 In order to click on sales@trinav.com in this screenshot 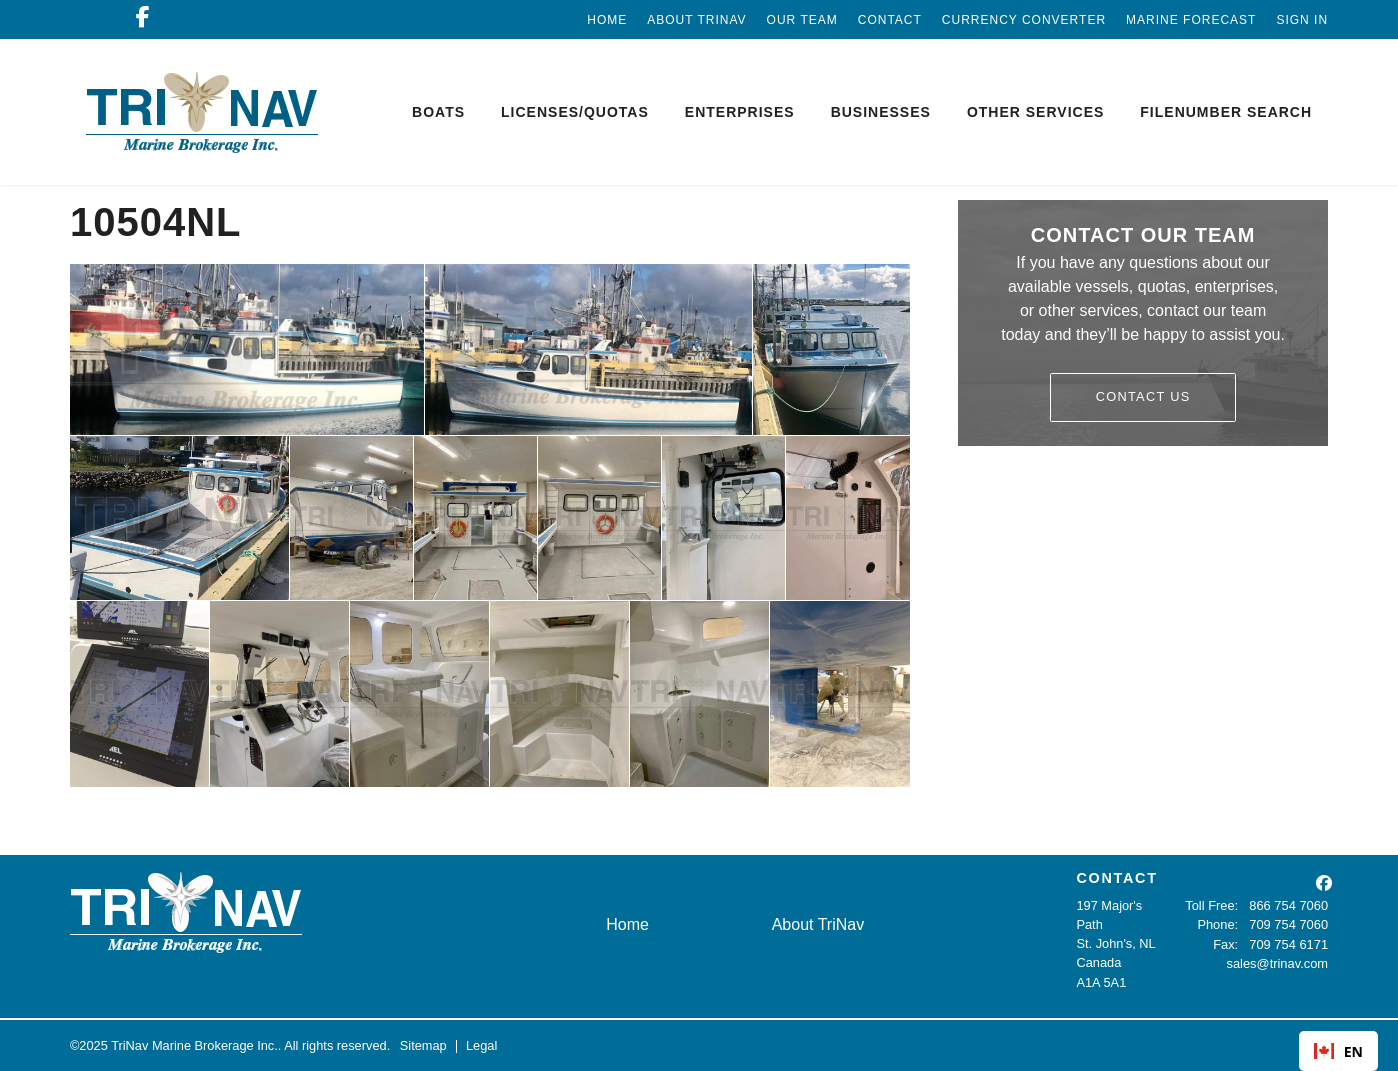, I will do `click(1277, 962)`.